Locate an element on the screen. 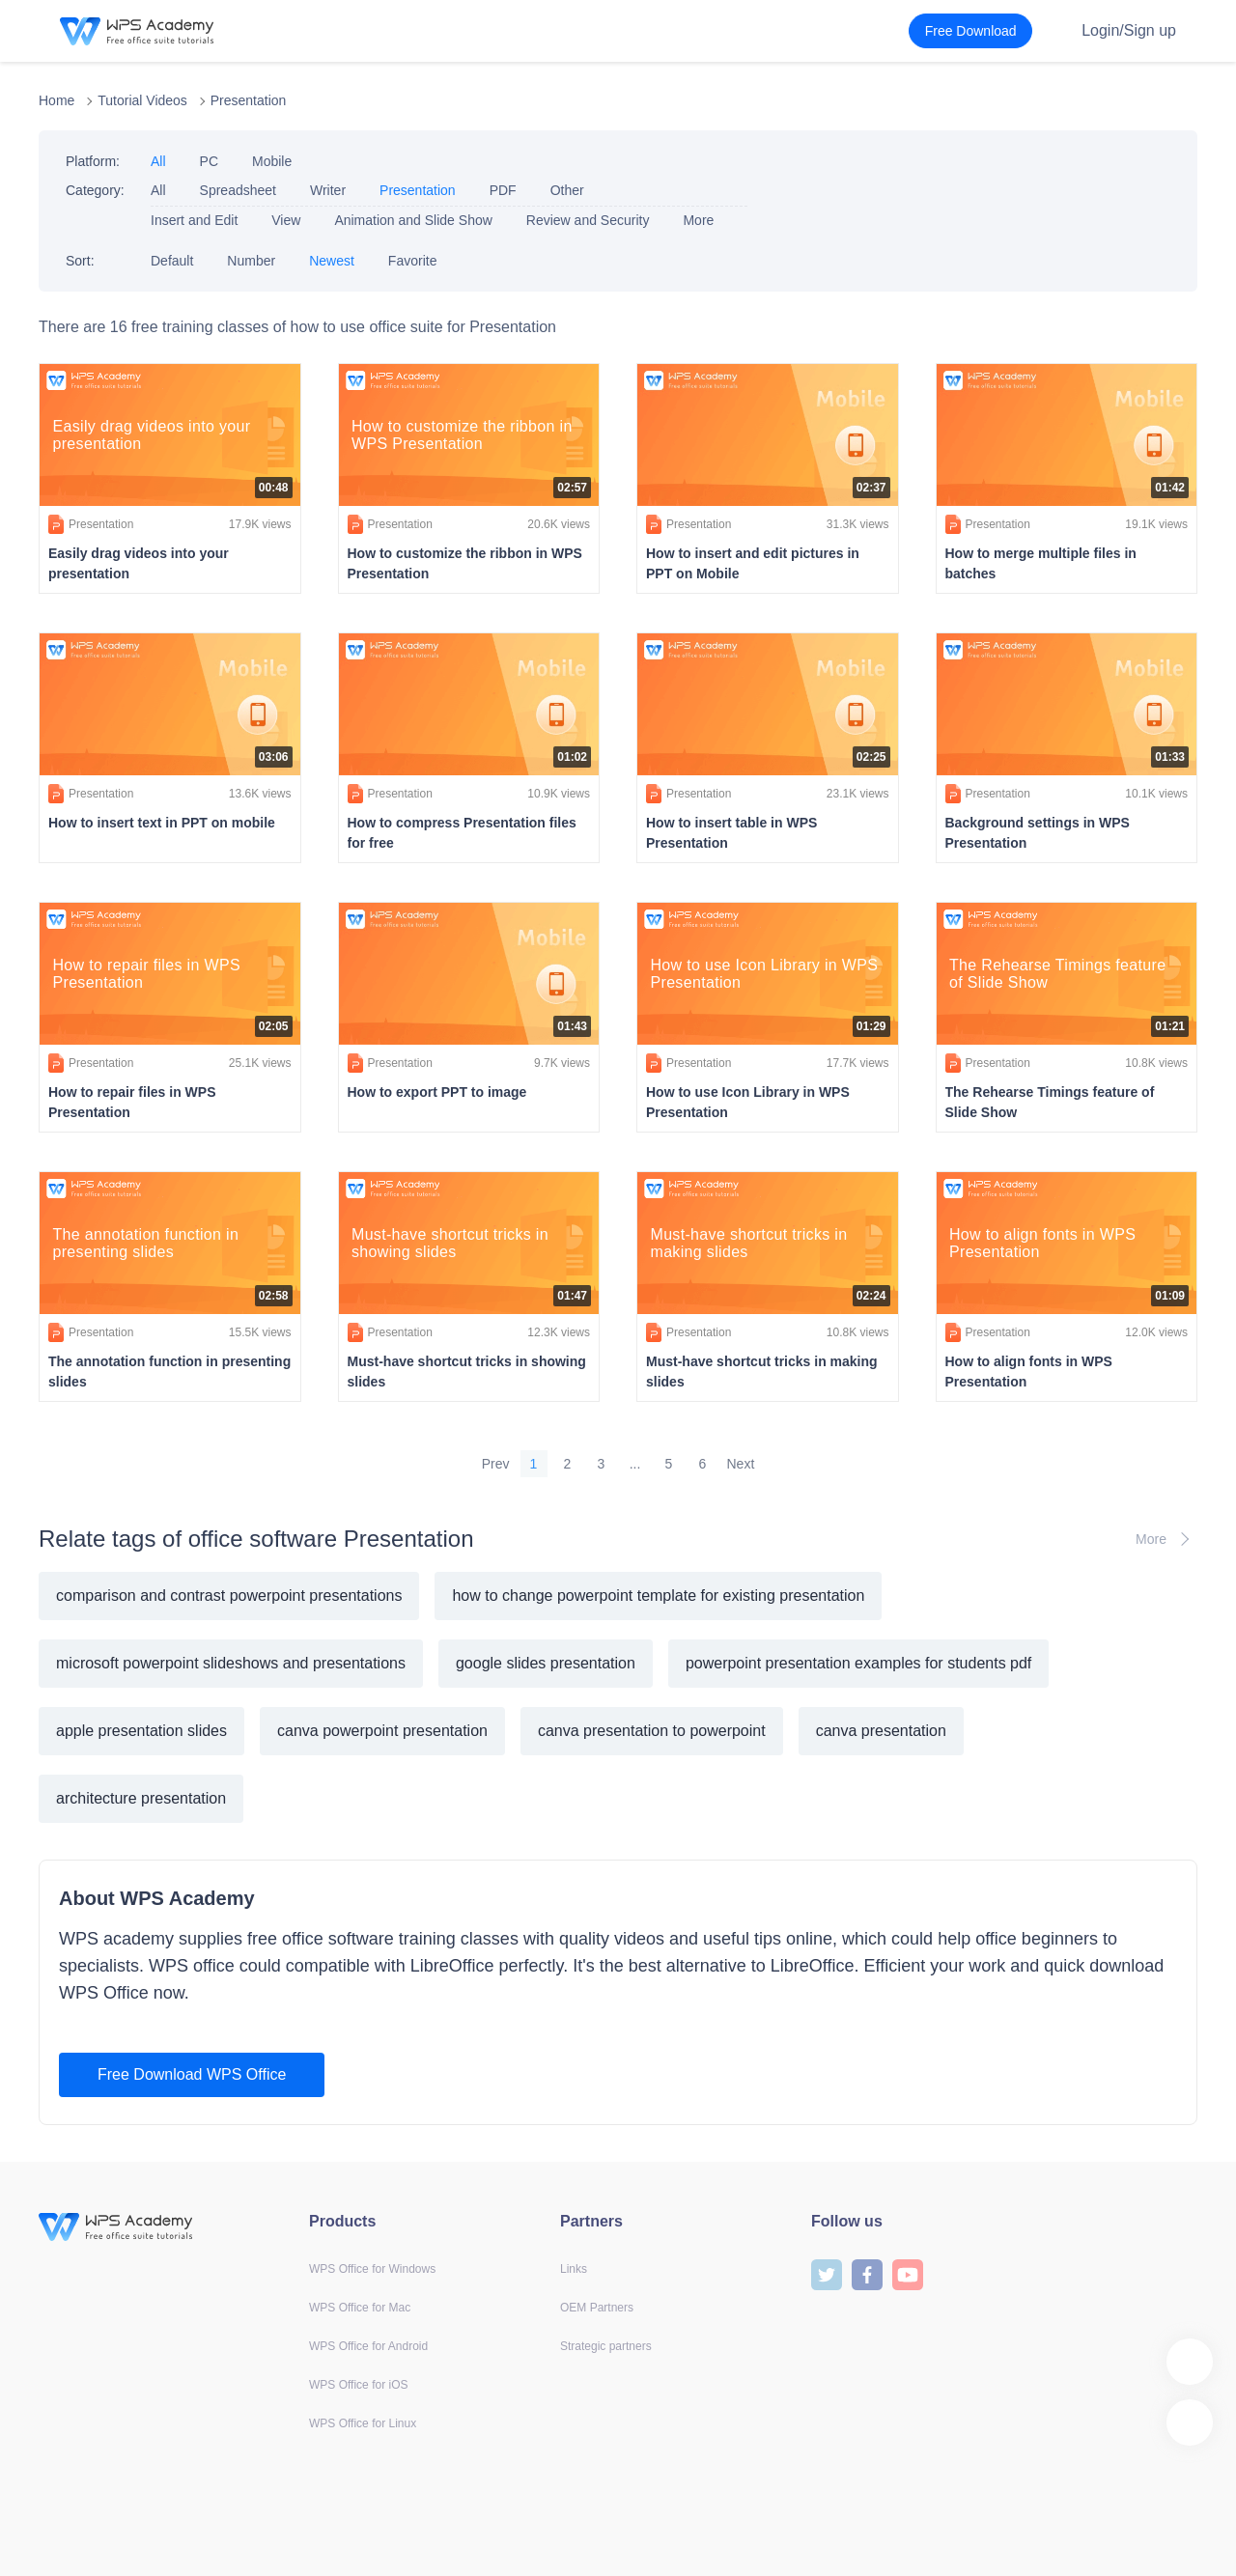 The width and height of the screenshot is (1236, 2576). Newest is located at coordinates (331, 260).